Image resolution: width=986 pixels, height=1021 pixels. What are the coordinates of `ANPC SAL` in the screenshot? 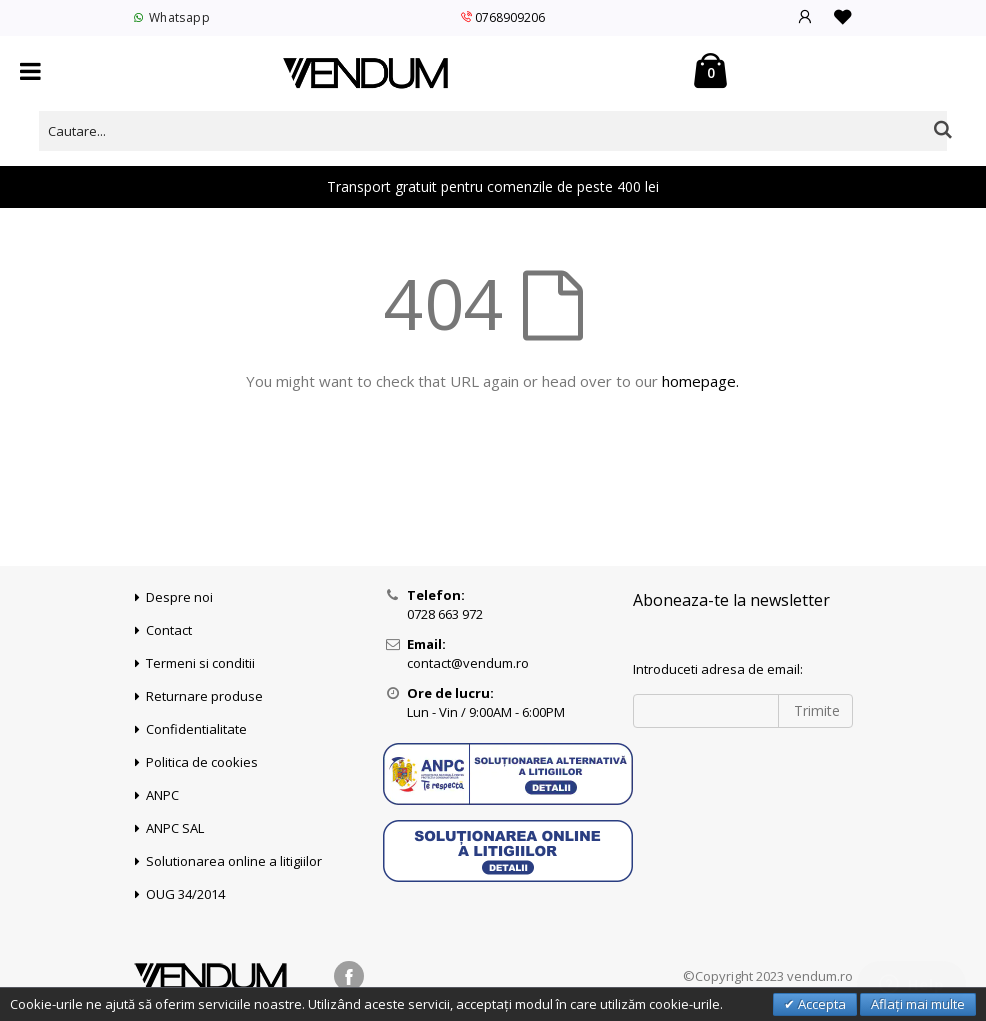 It's located at (175, 828).